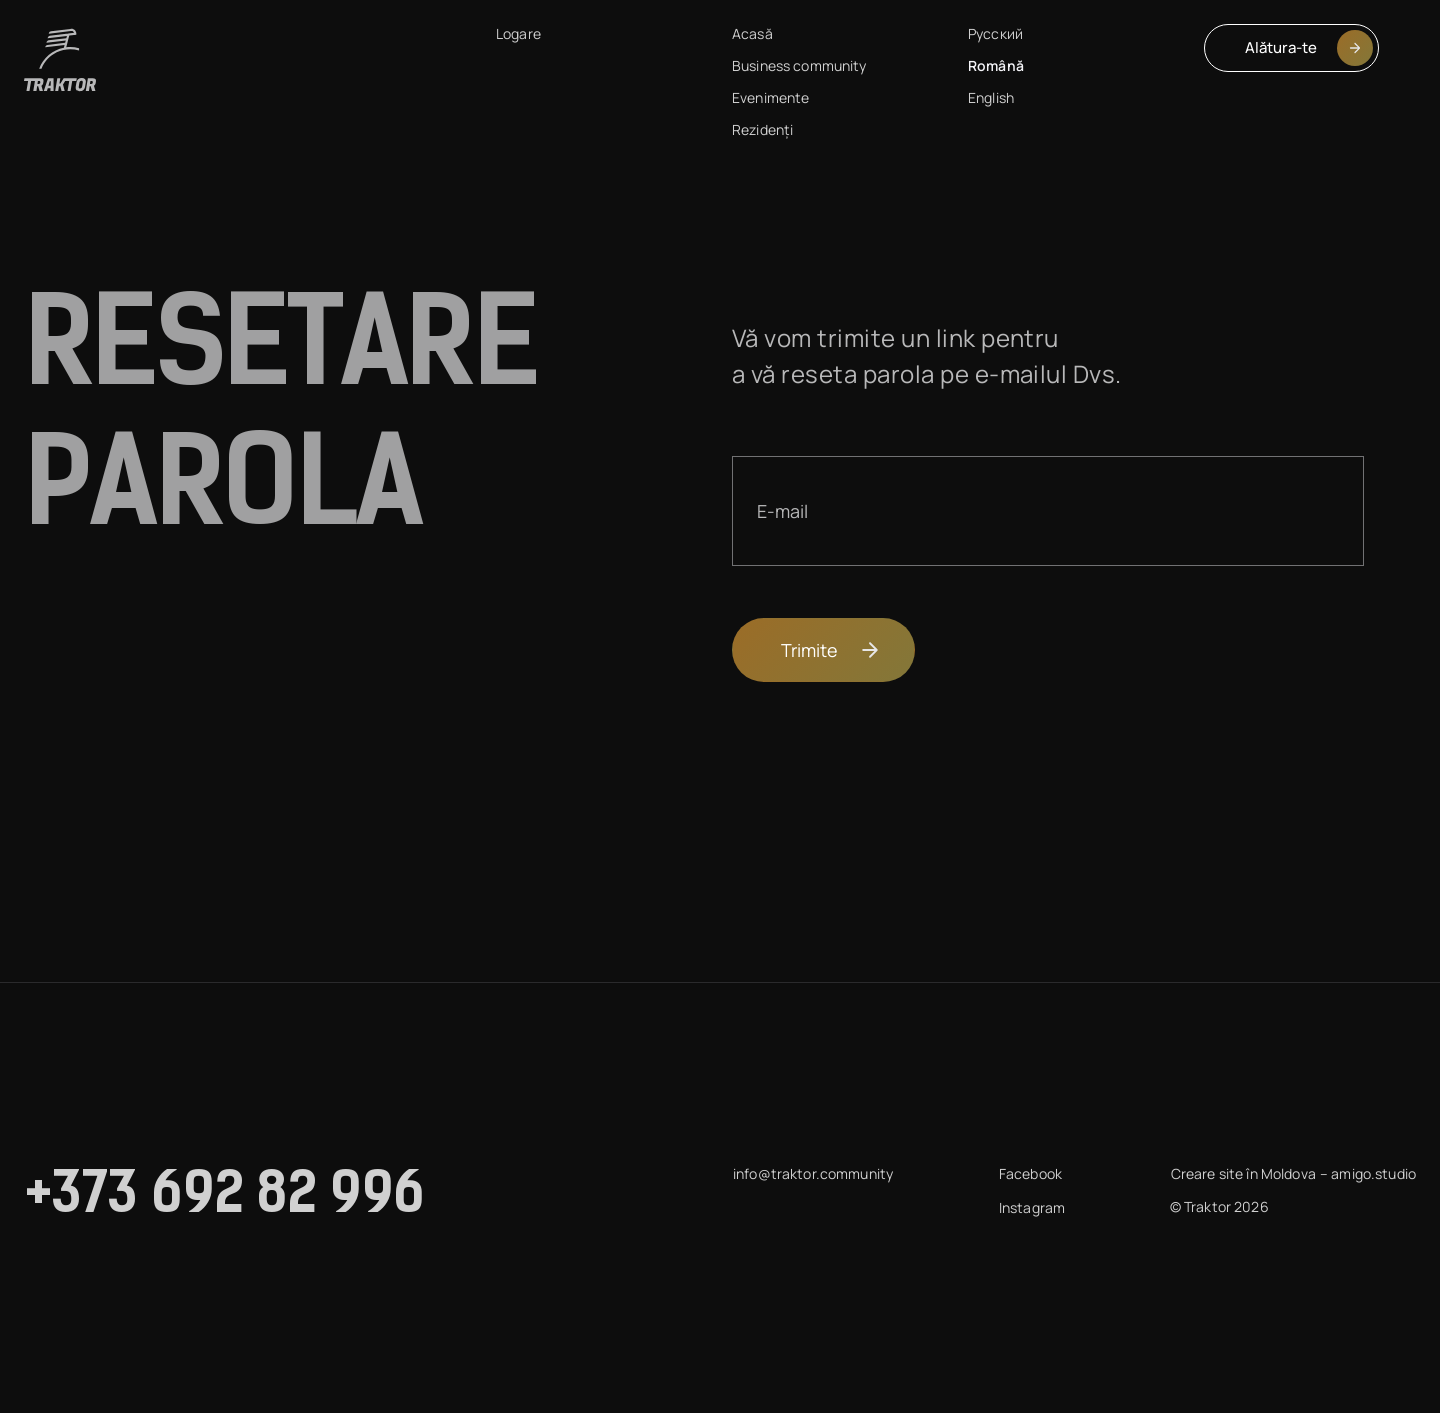 This screenshot has height=1413, width=1440. What do you see at coordinates (1309, 48) in the screenshot?
I see `Alătura-te` at bounding box center [1309, 48].